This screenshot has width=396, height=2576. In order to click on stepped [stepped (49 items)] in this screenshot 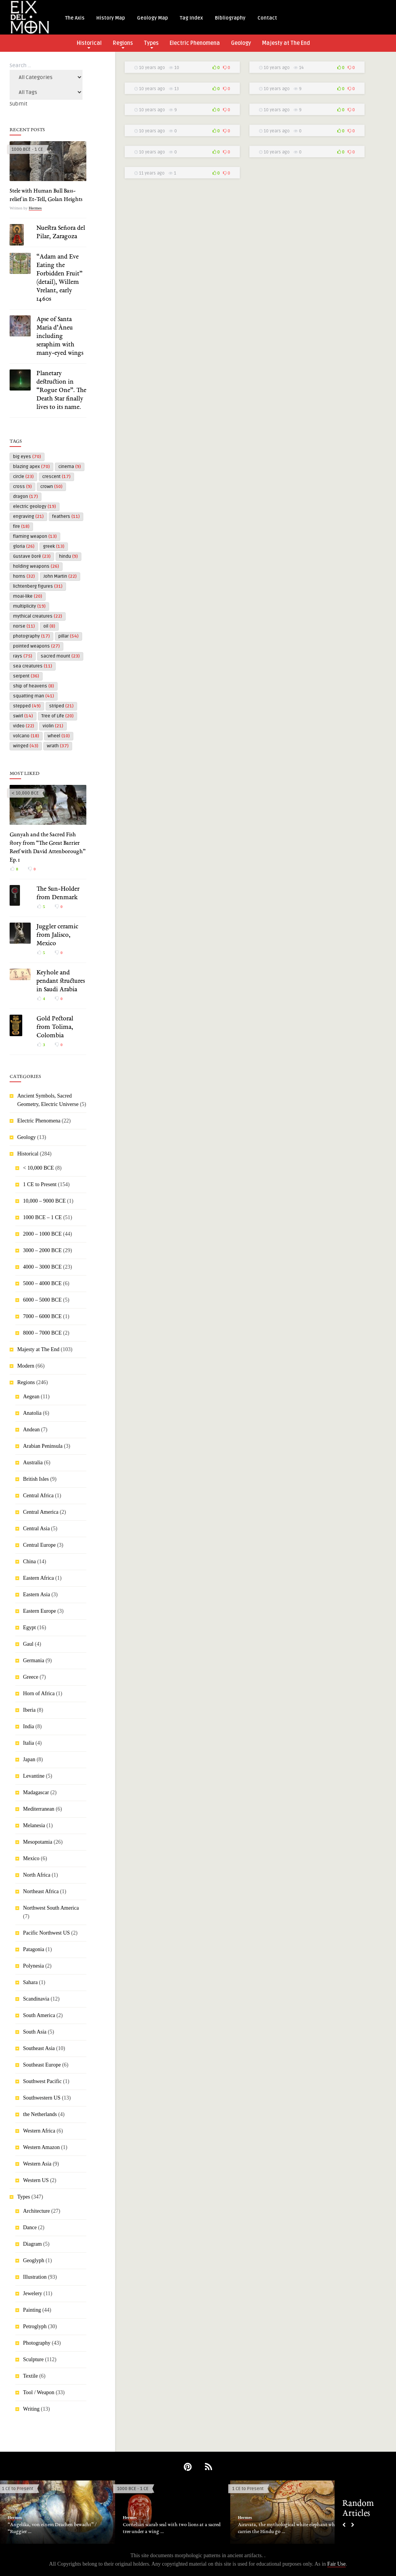, I will do `click(27, 706)`.